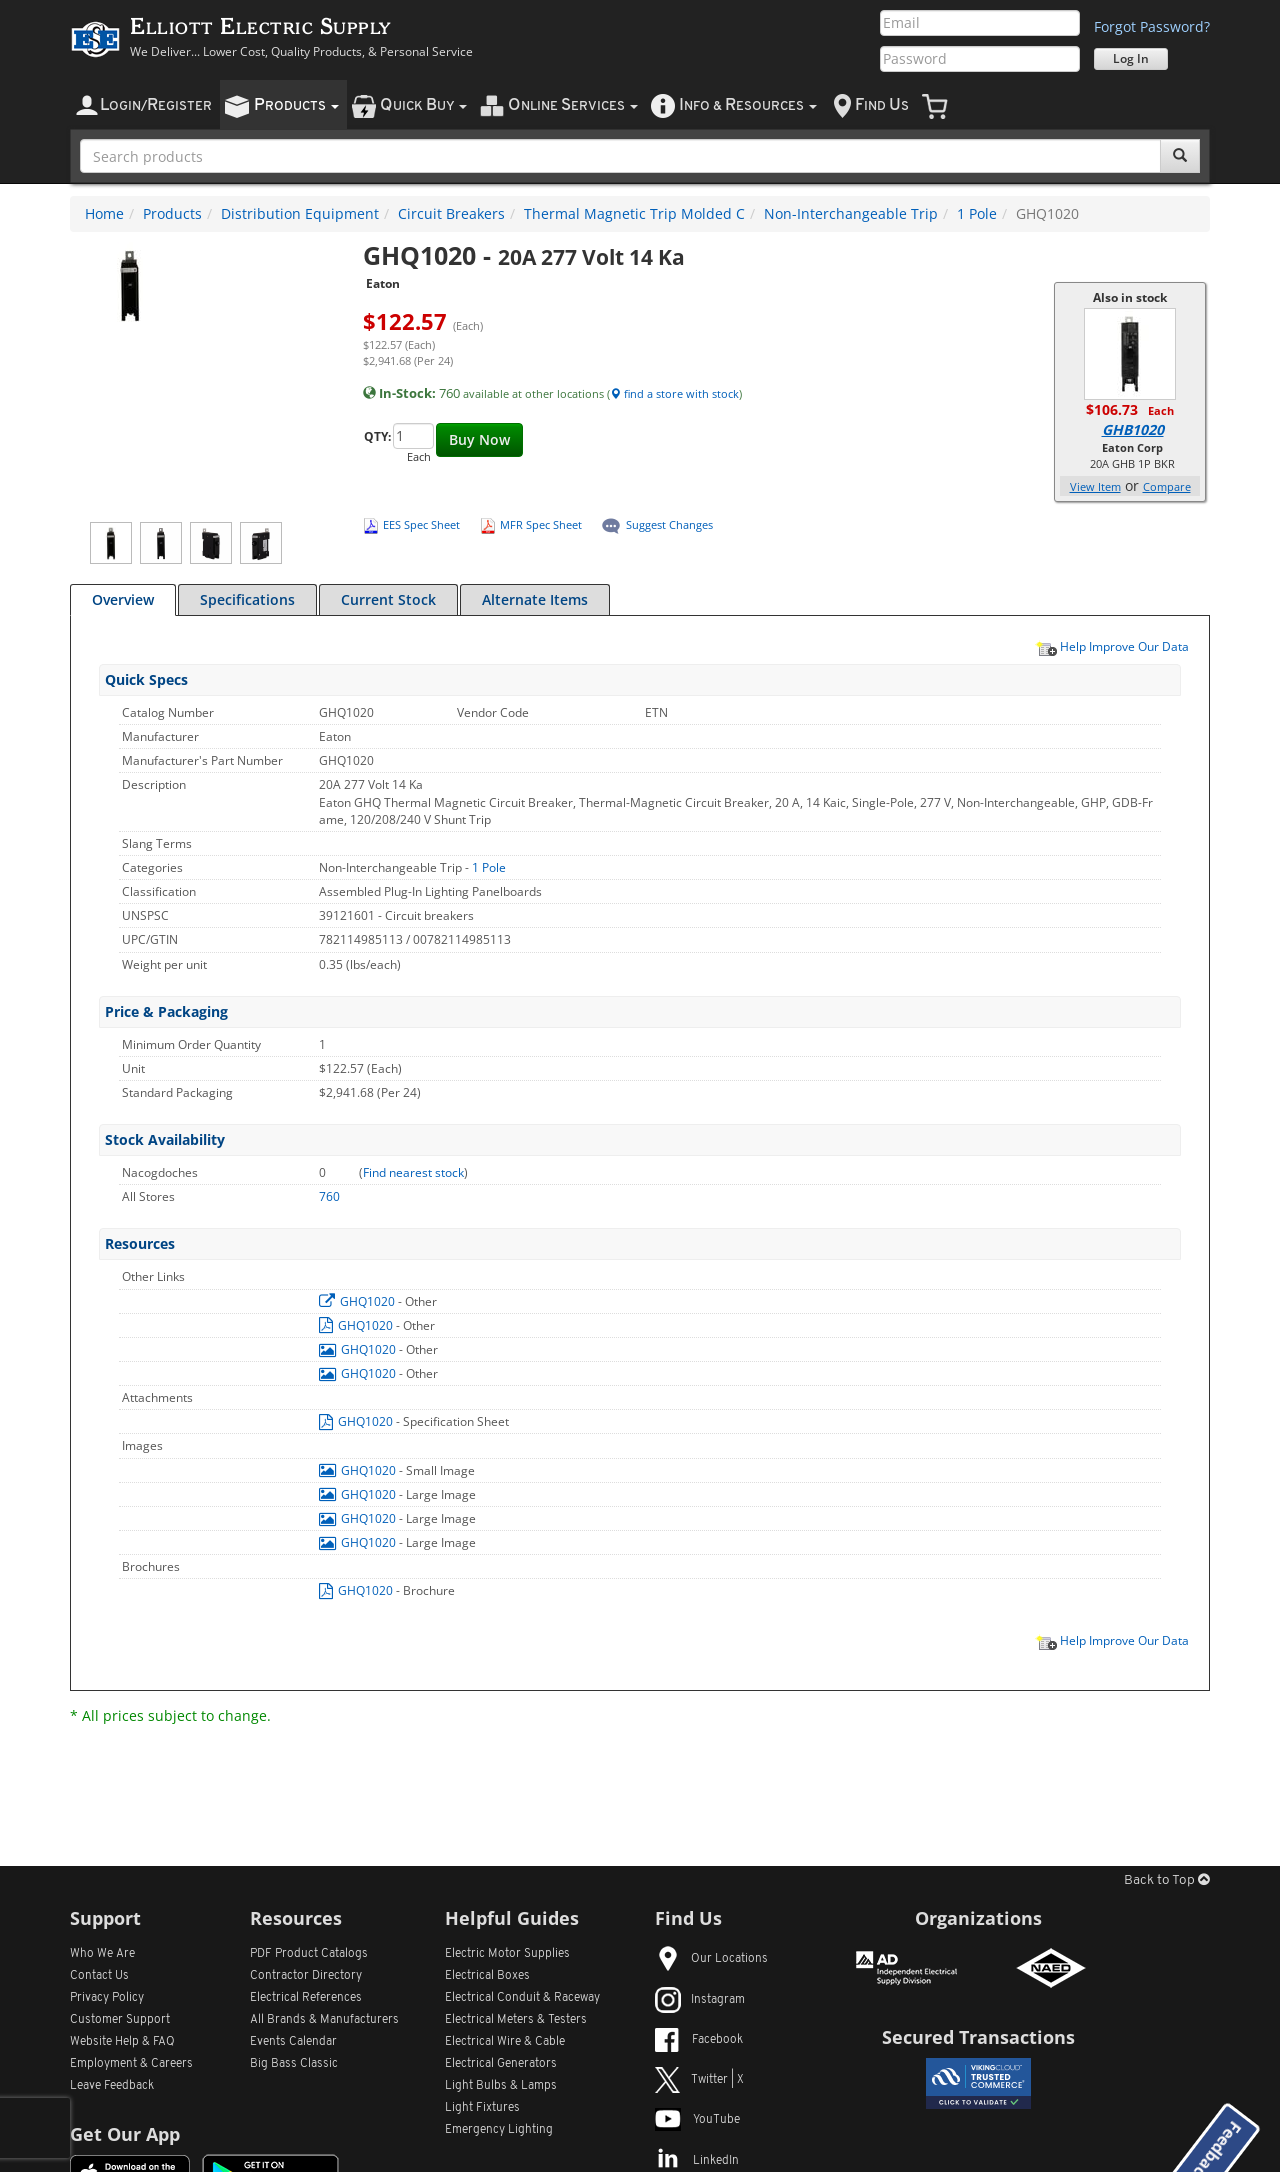 This screenshot has width=1280, height=2172. I want to click on ogin, so click(156, 105).